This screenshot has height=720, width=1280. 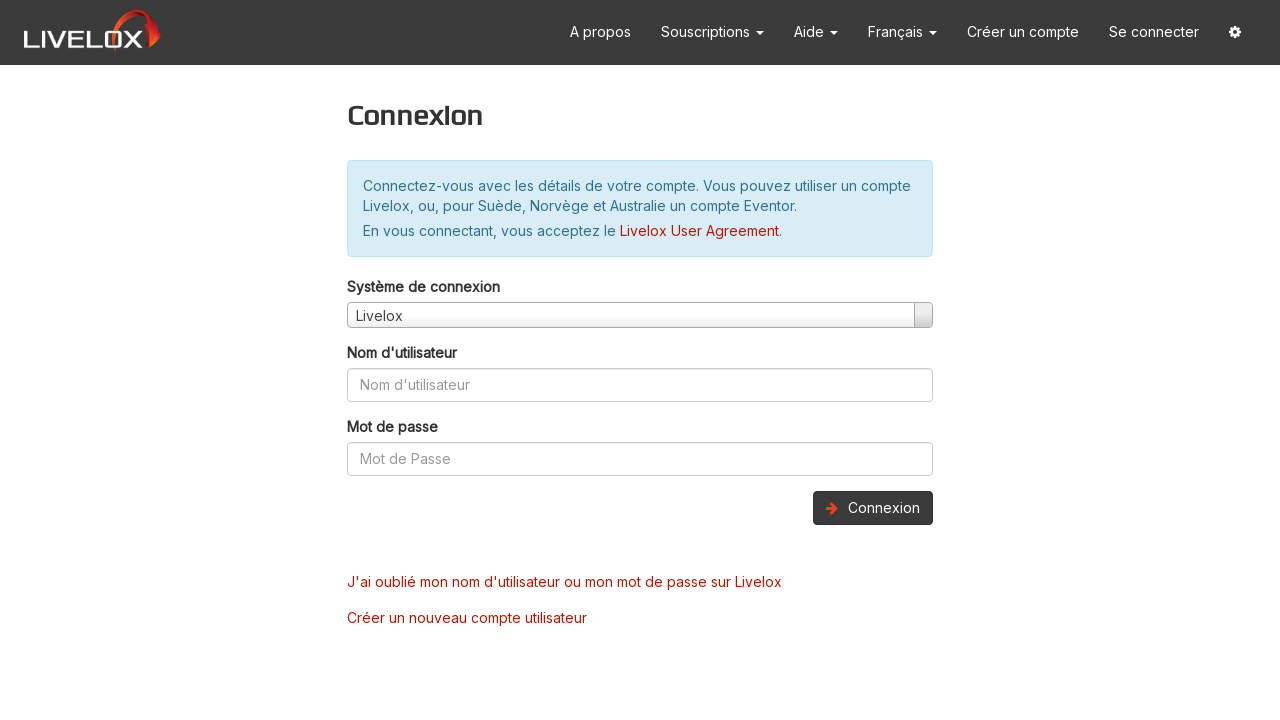 What do you see at coordinates (564, 581) in the screenshot?
I see `J'ai oublié mon nom d'utilisateur ou mon mot de passe sur Livelox` at bounding box center [564, 581].